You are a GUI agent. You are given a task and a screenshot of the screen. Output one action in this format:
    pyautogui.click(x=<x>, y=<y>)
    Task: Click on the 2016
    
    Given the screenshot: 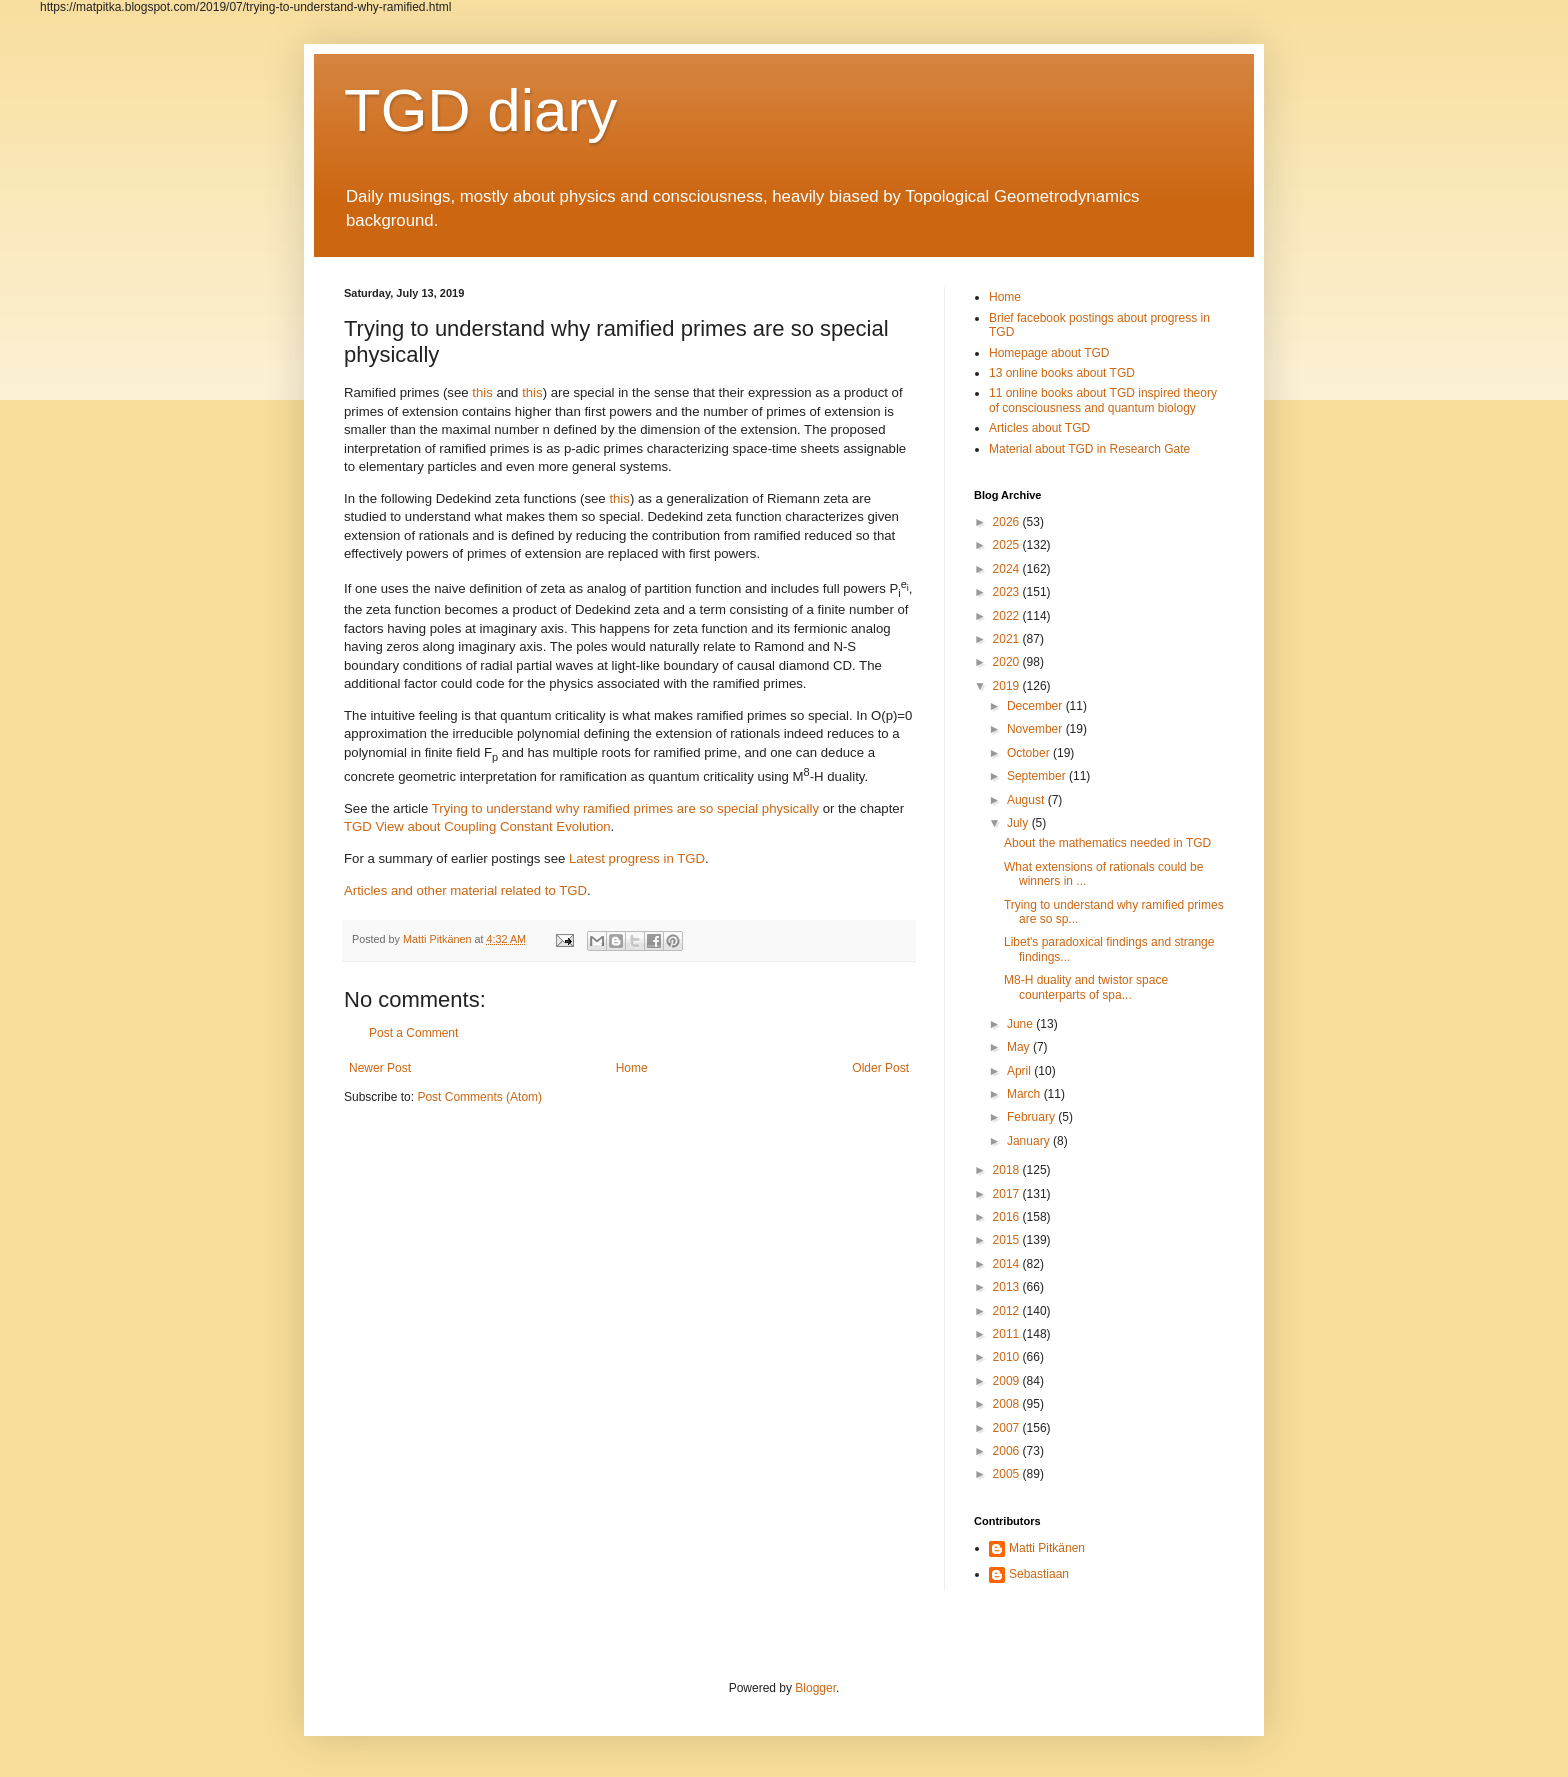 What is the action you would take?
    pyautogui.click(x=1008, y=1217)
    